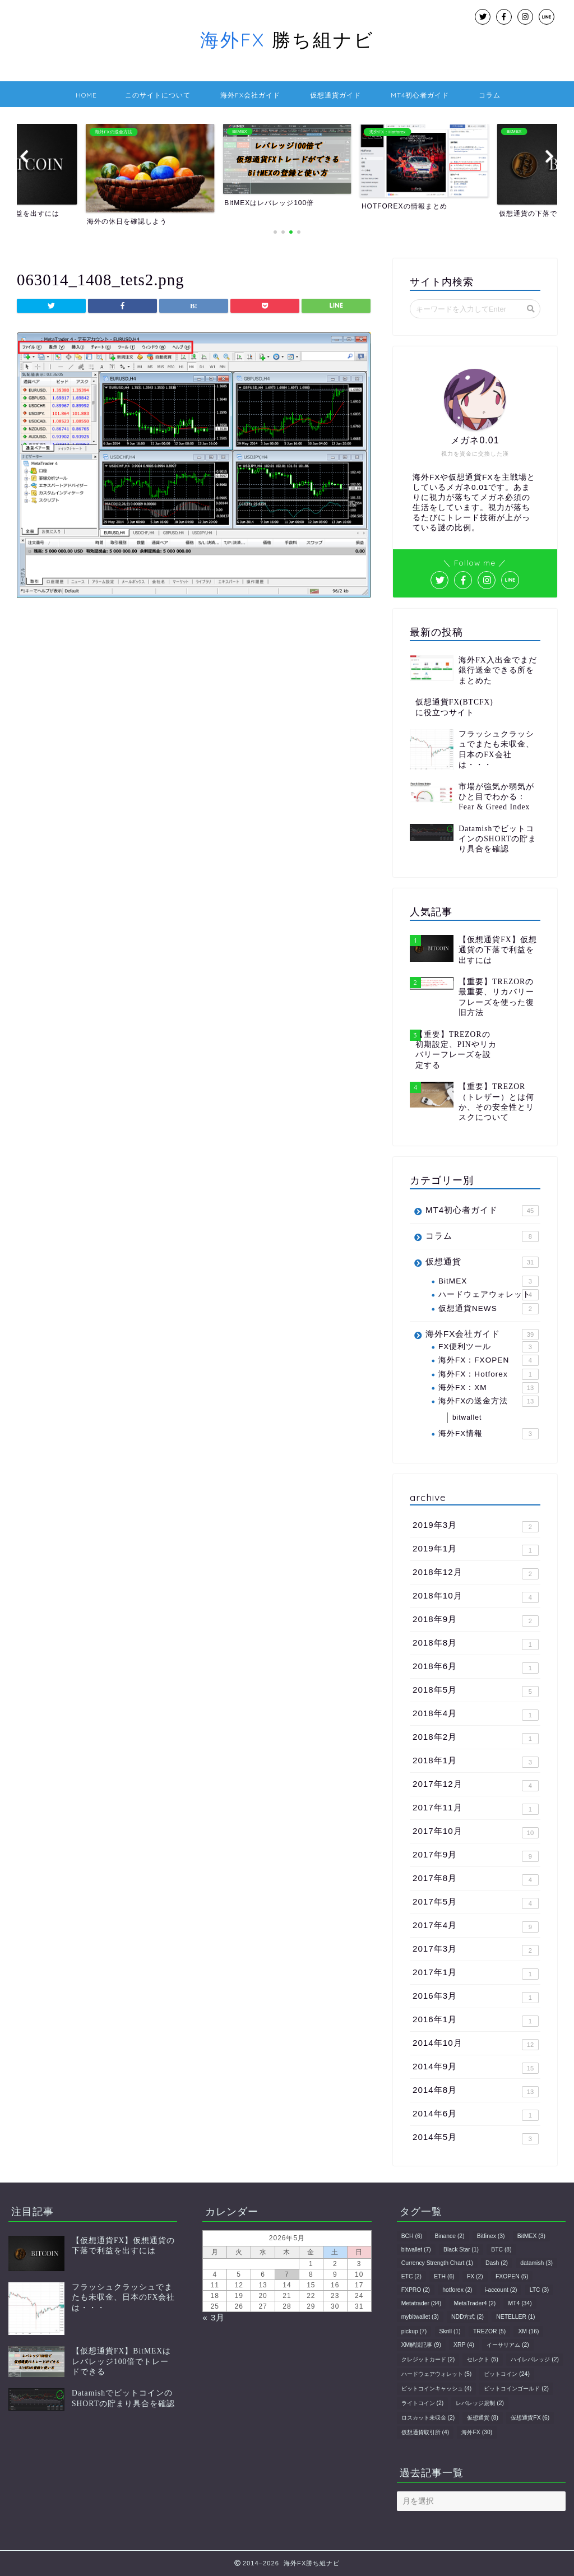  What do you see at coordinates (476, 1597) in the screenshot?
I see `2018年10月` at bounding box center [476, 1597].